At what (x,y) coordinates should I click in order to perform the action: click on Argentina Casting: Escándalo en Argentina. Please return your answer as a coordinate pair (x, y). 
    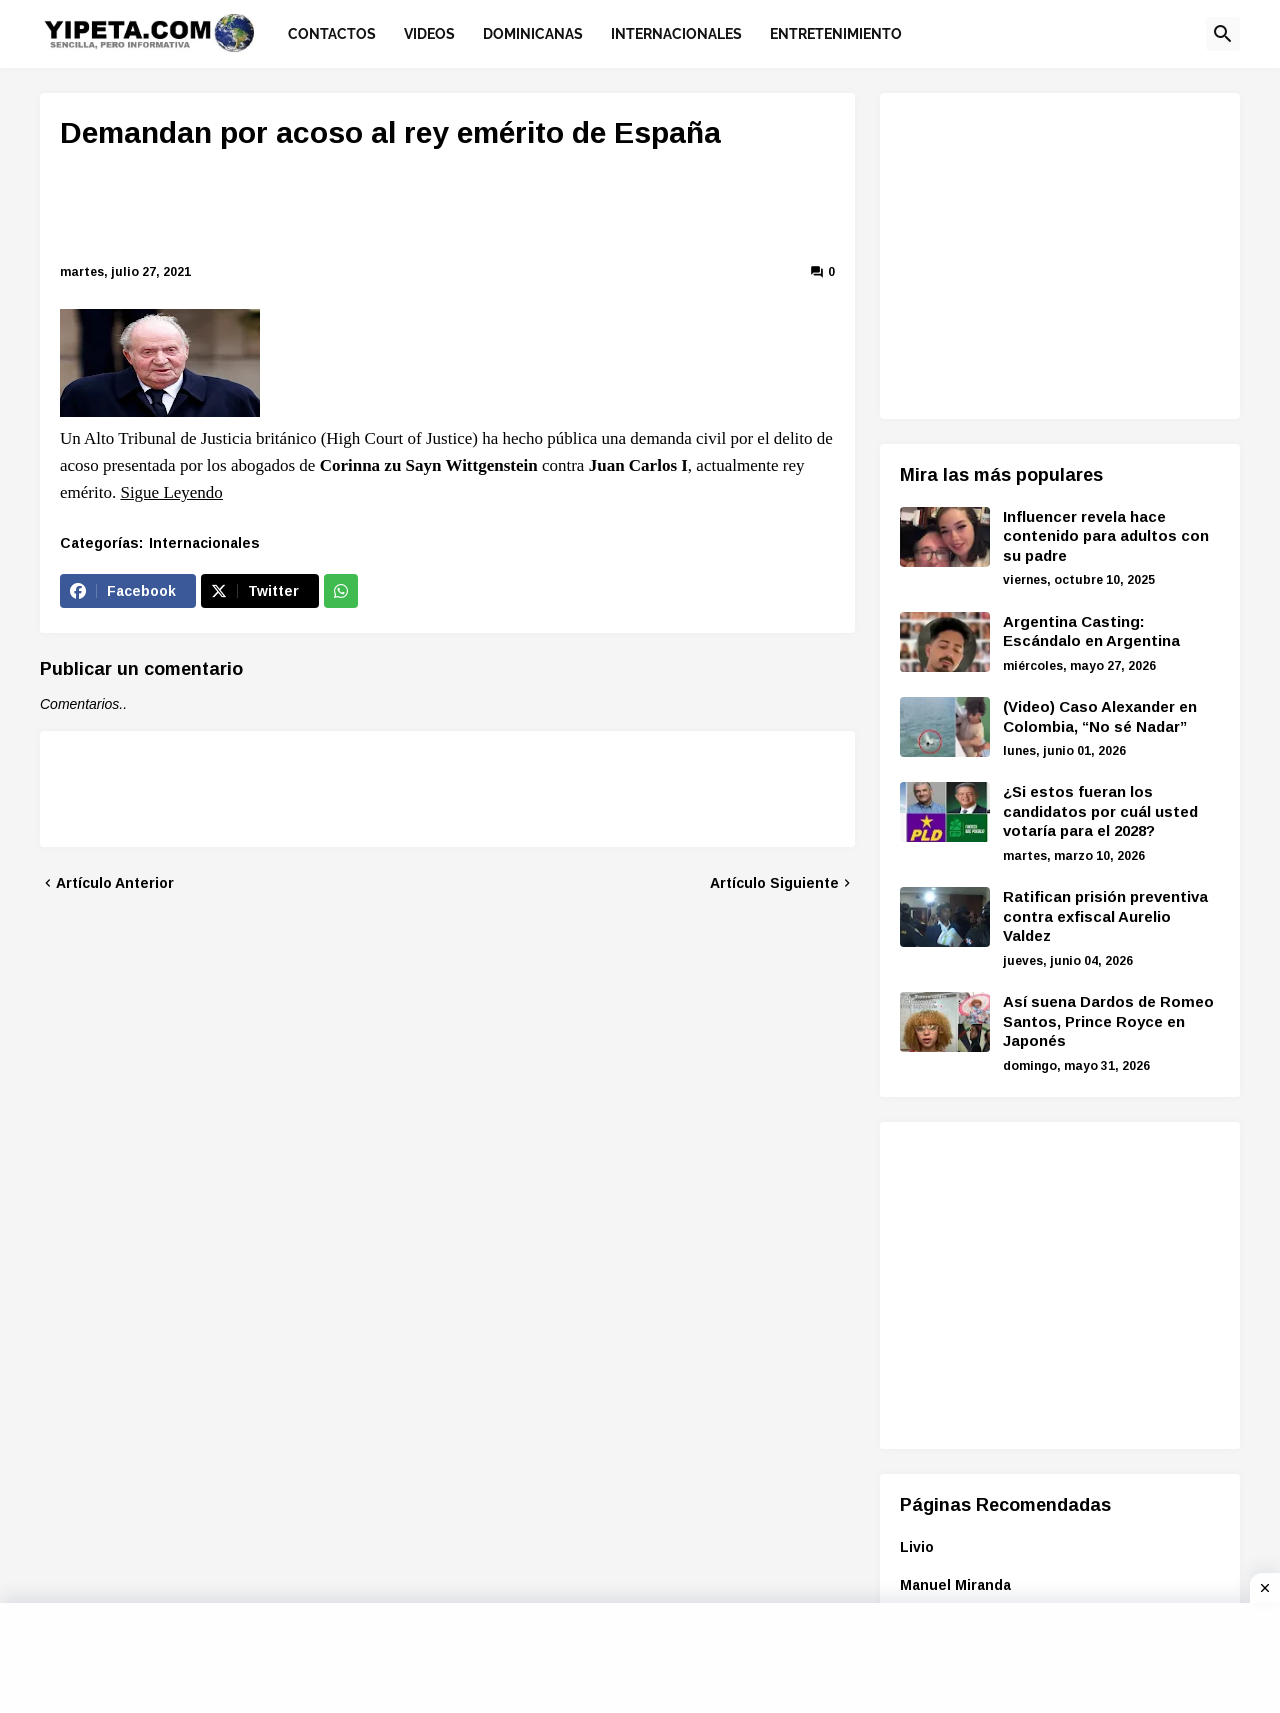
    Looking at the image, I should click on (1091, 631).